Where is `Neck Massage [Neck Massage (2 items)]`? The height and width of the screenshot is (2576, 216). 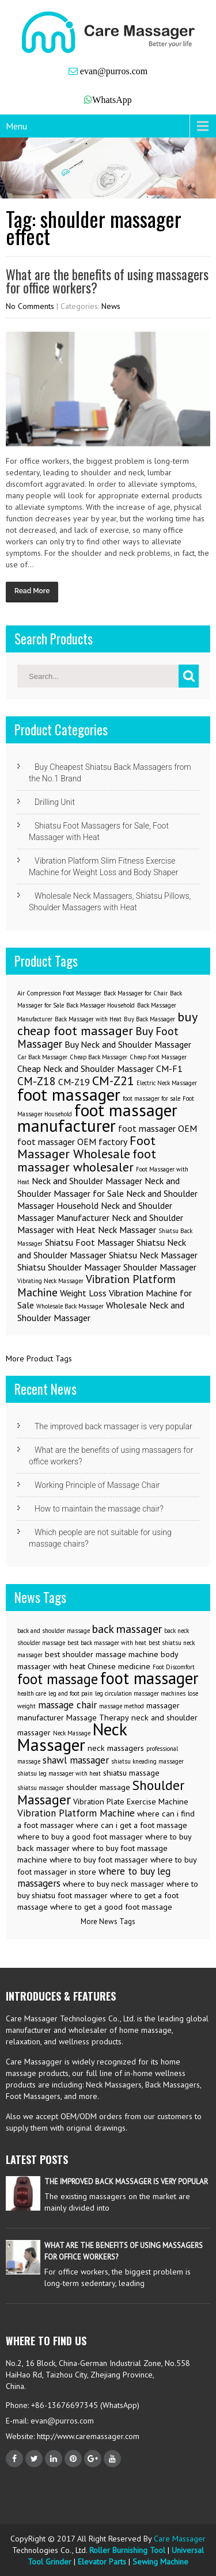
Neck Massage [Neck Massage (2 items)] is located at coordinates (71, 1733).